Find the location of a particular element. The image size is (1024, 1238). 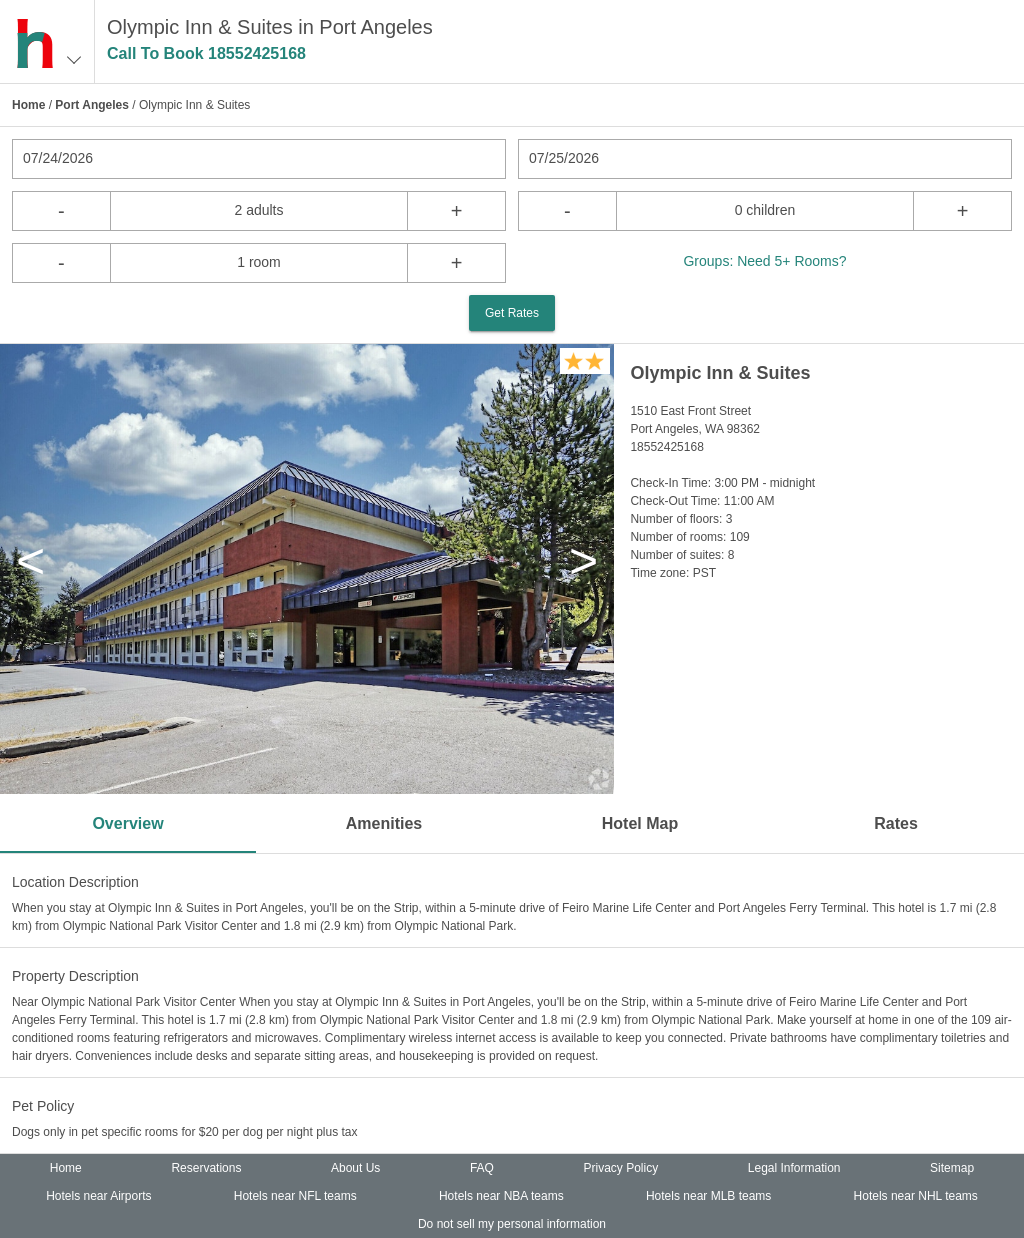

Hotels near NFL teams is located at coordinates (295, 1196).